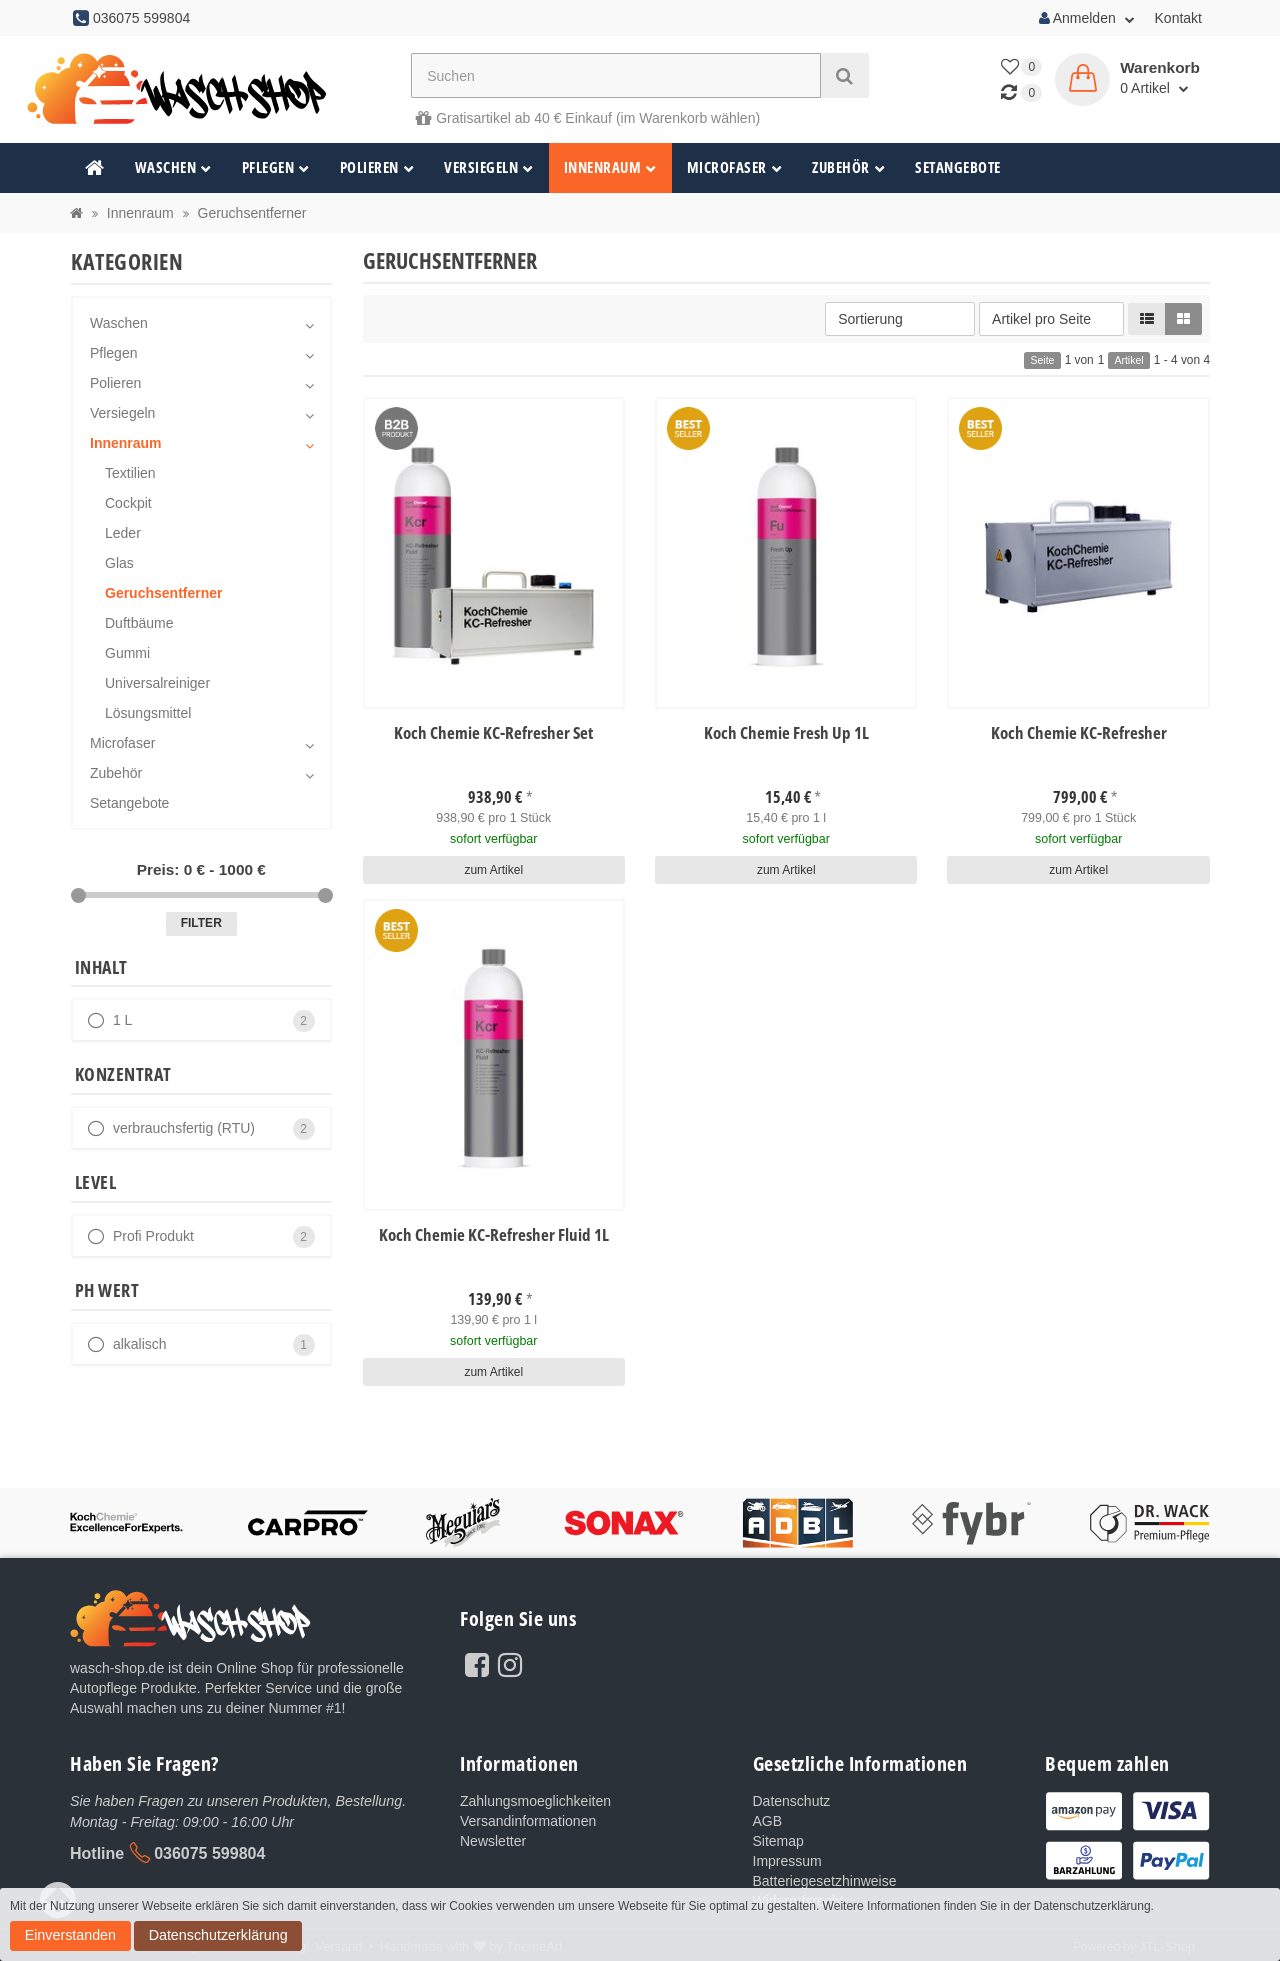 The width and height of the screenshot is (1280, 1961). I want to click on Zubehör, so click(848, 167).